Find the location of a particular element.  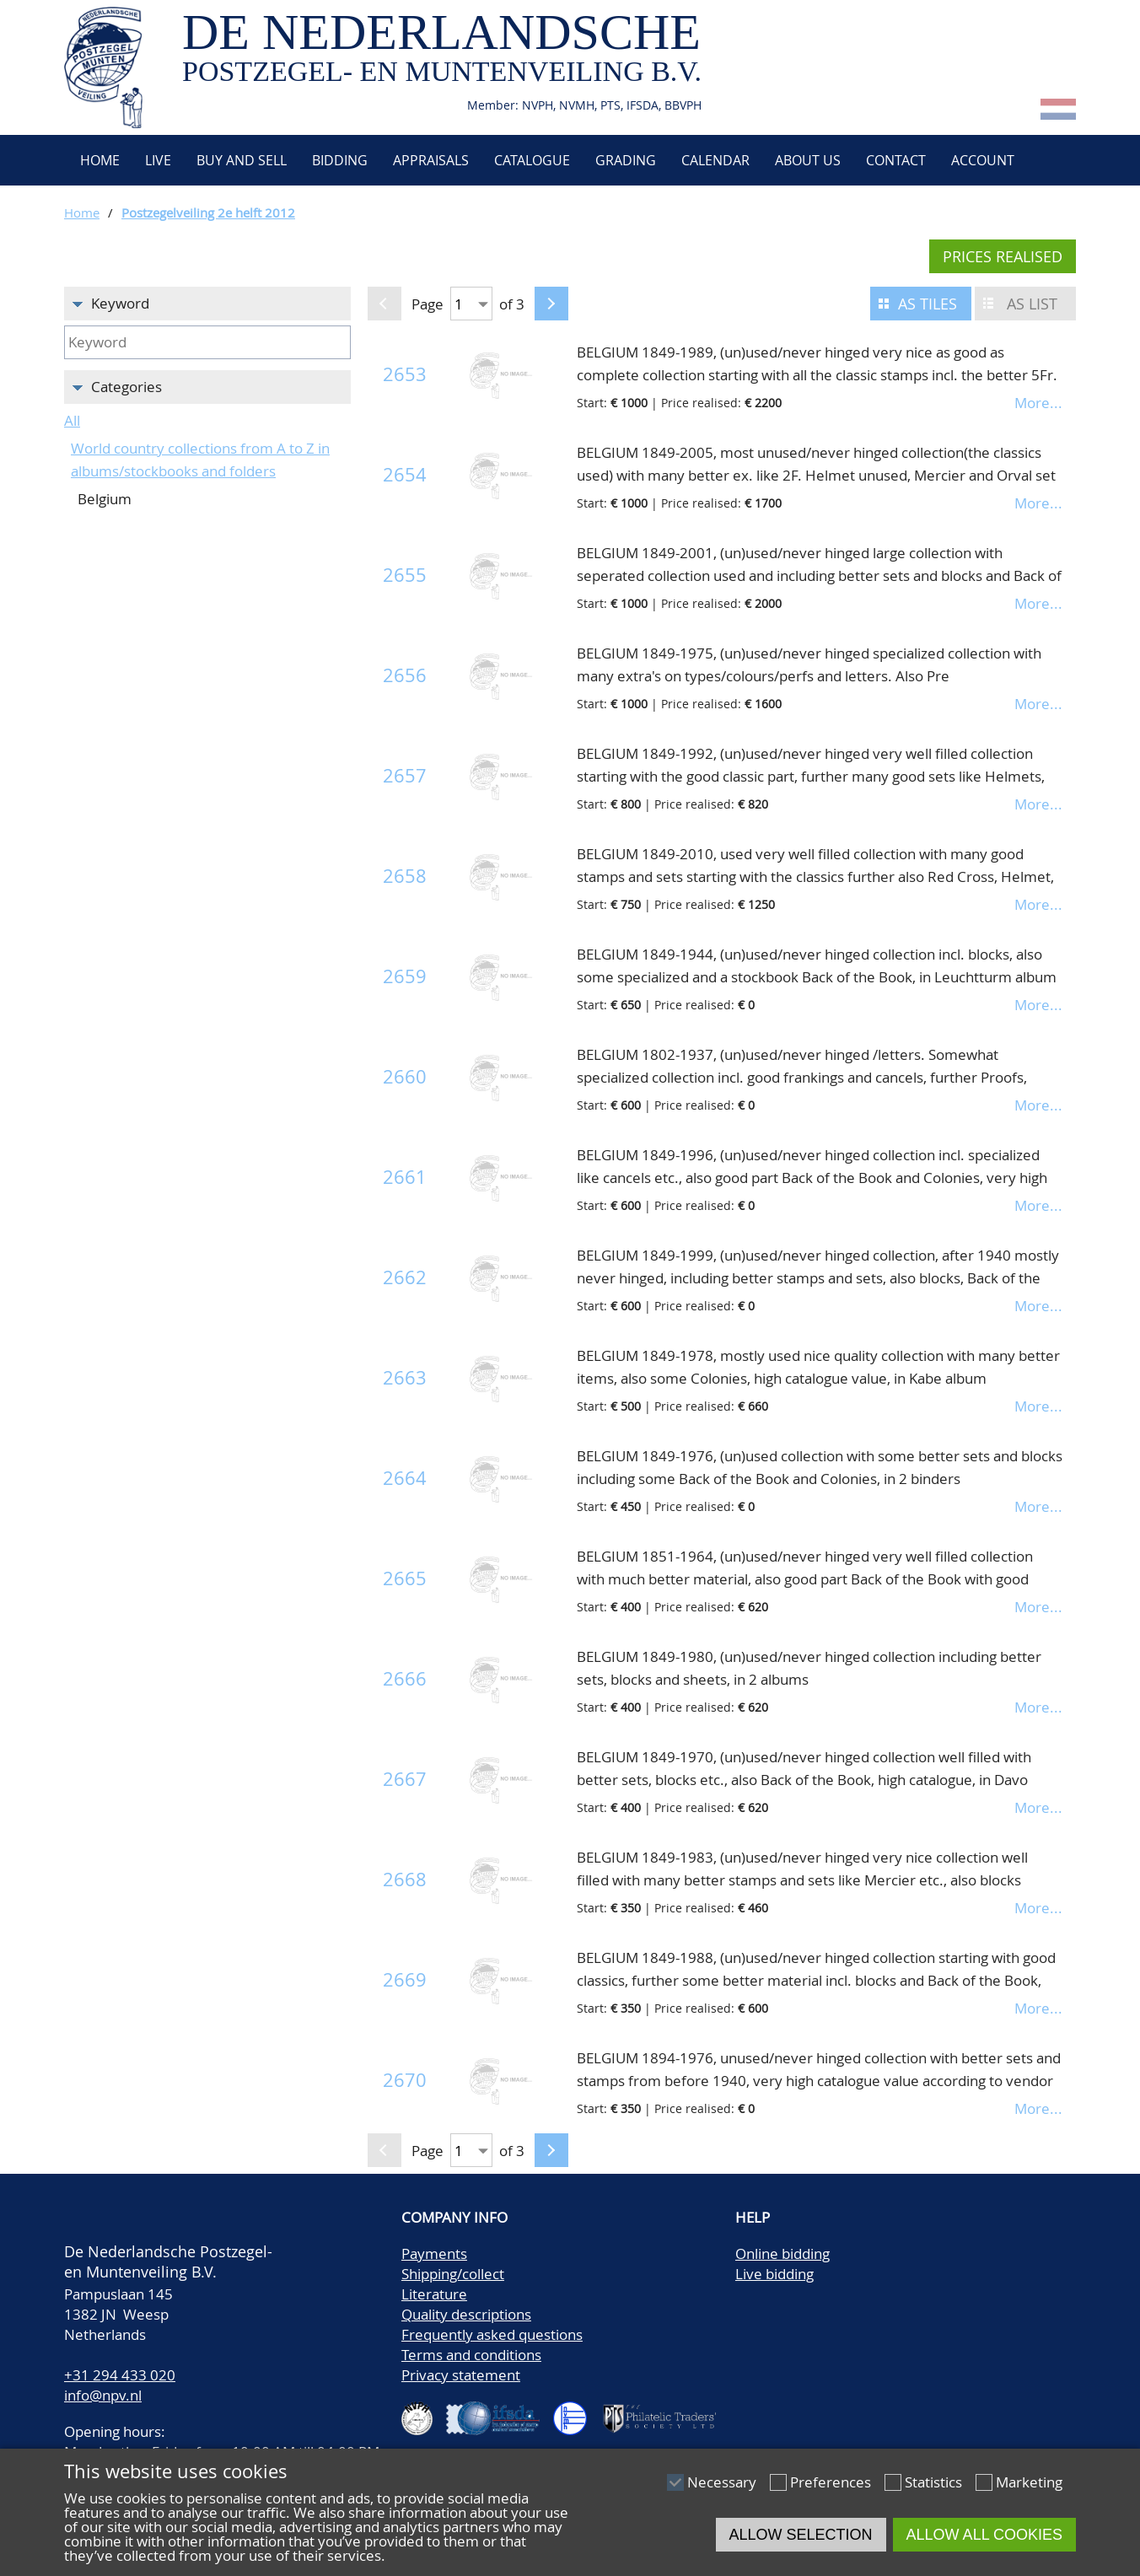

Prices realised is located at coordinates (1002, 256).